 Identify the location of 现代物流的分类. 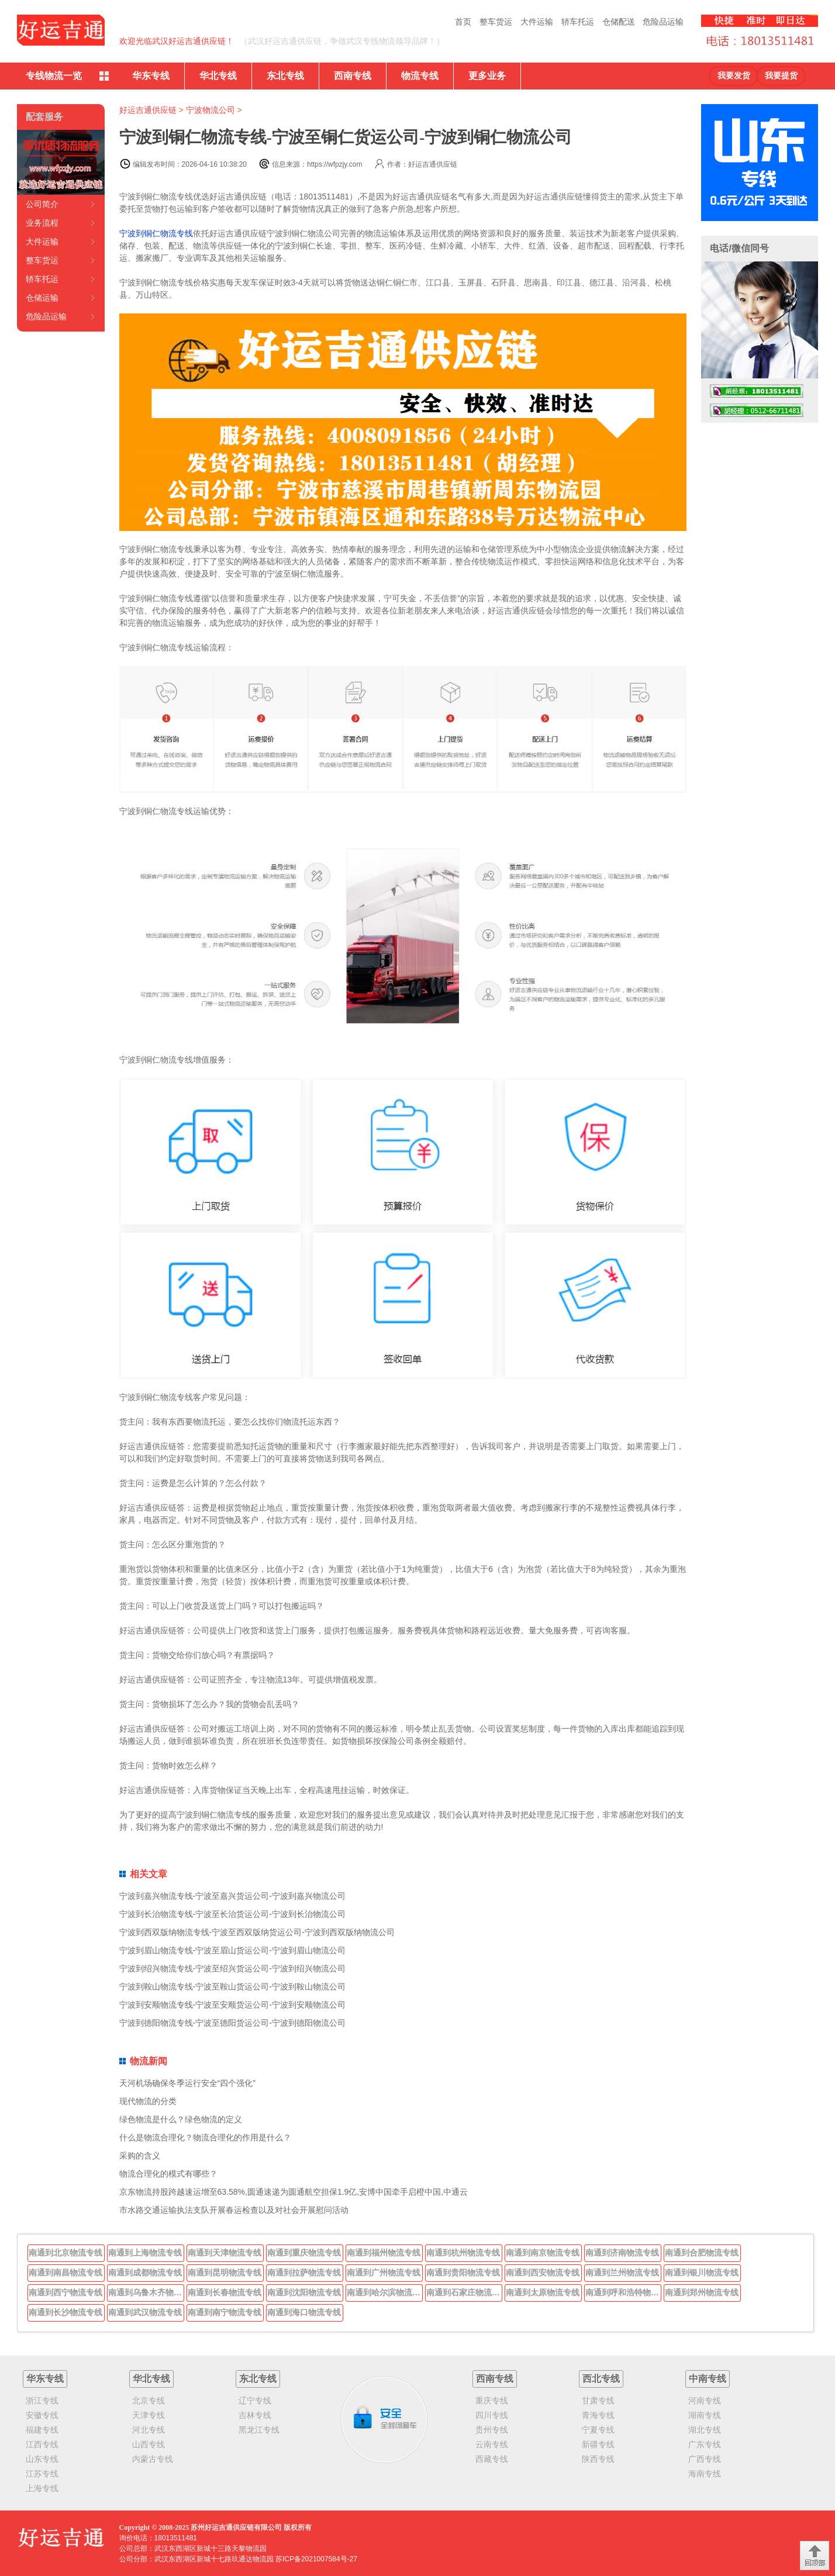
(148, 2101).